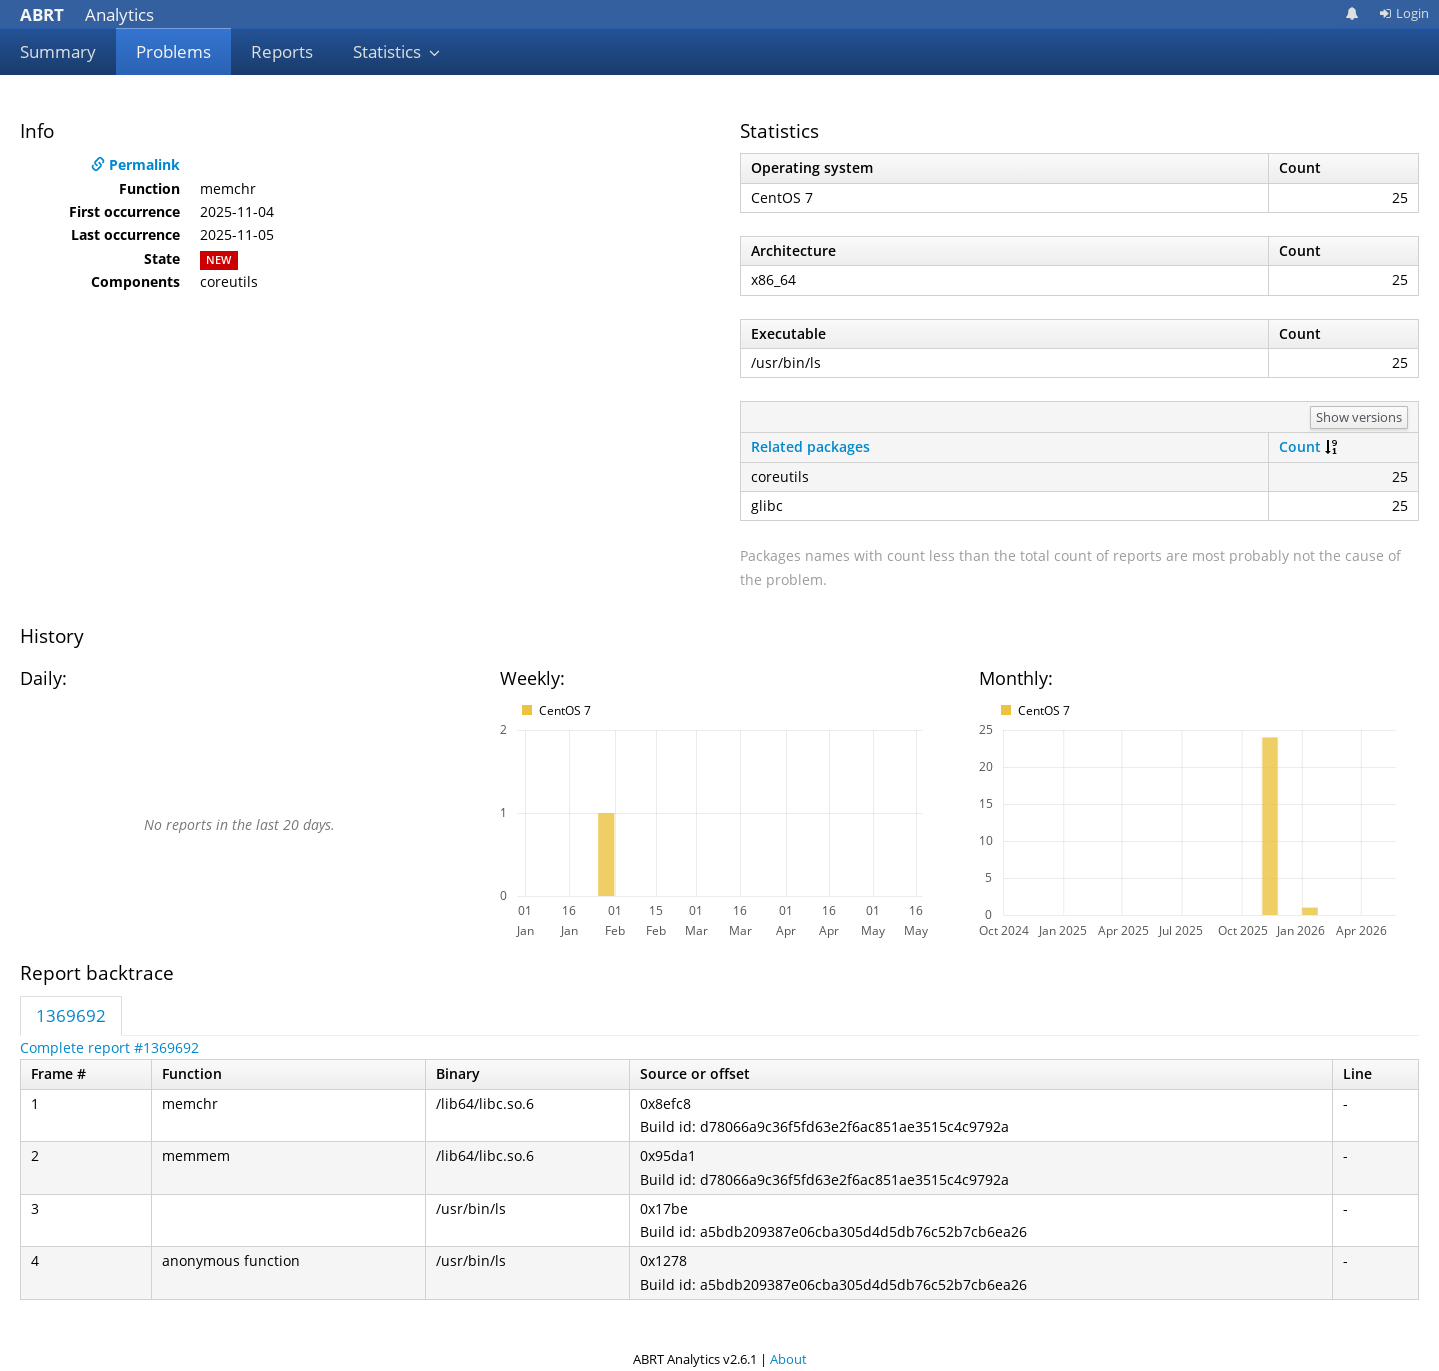 The image size is (1439, 1371). What do you see at coordinates (1300, 446) in the screenshot?
I see `Count` at bounding box center [1300, 446].